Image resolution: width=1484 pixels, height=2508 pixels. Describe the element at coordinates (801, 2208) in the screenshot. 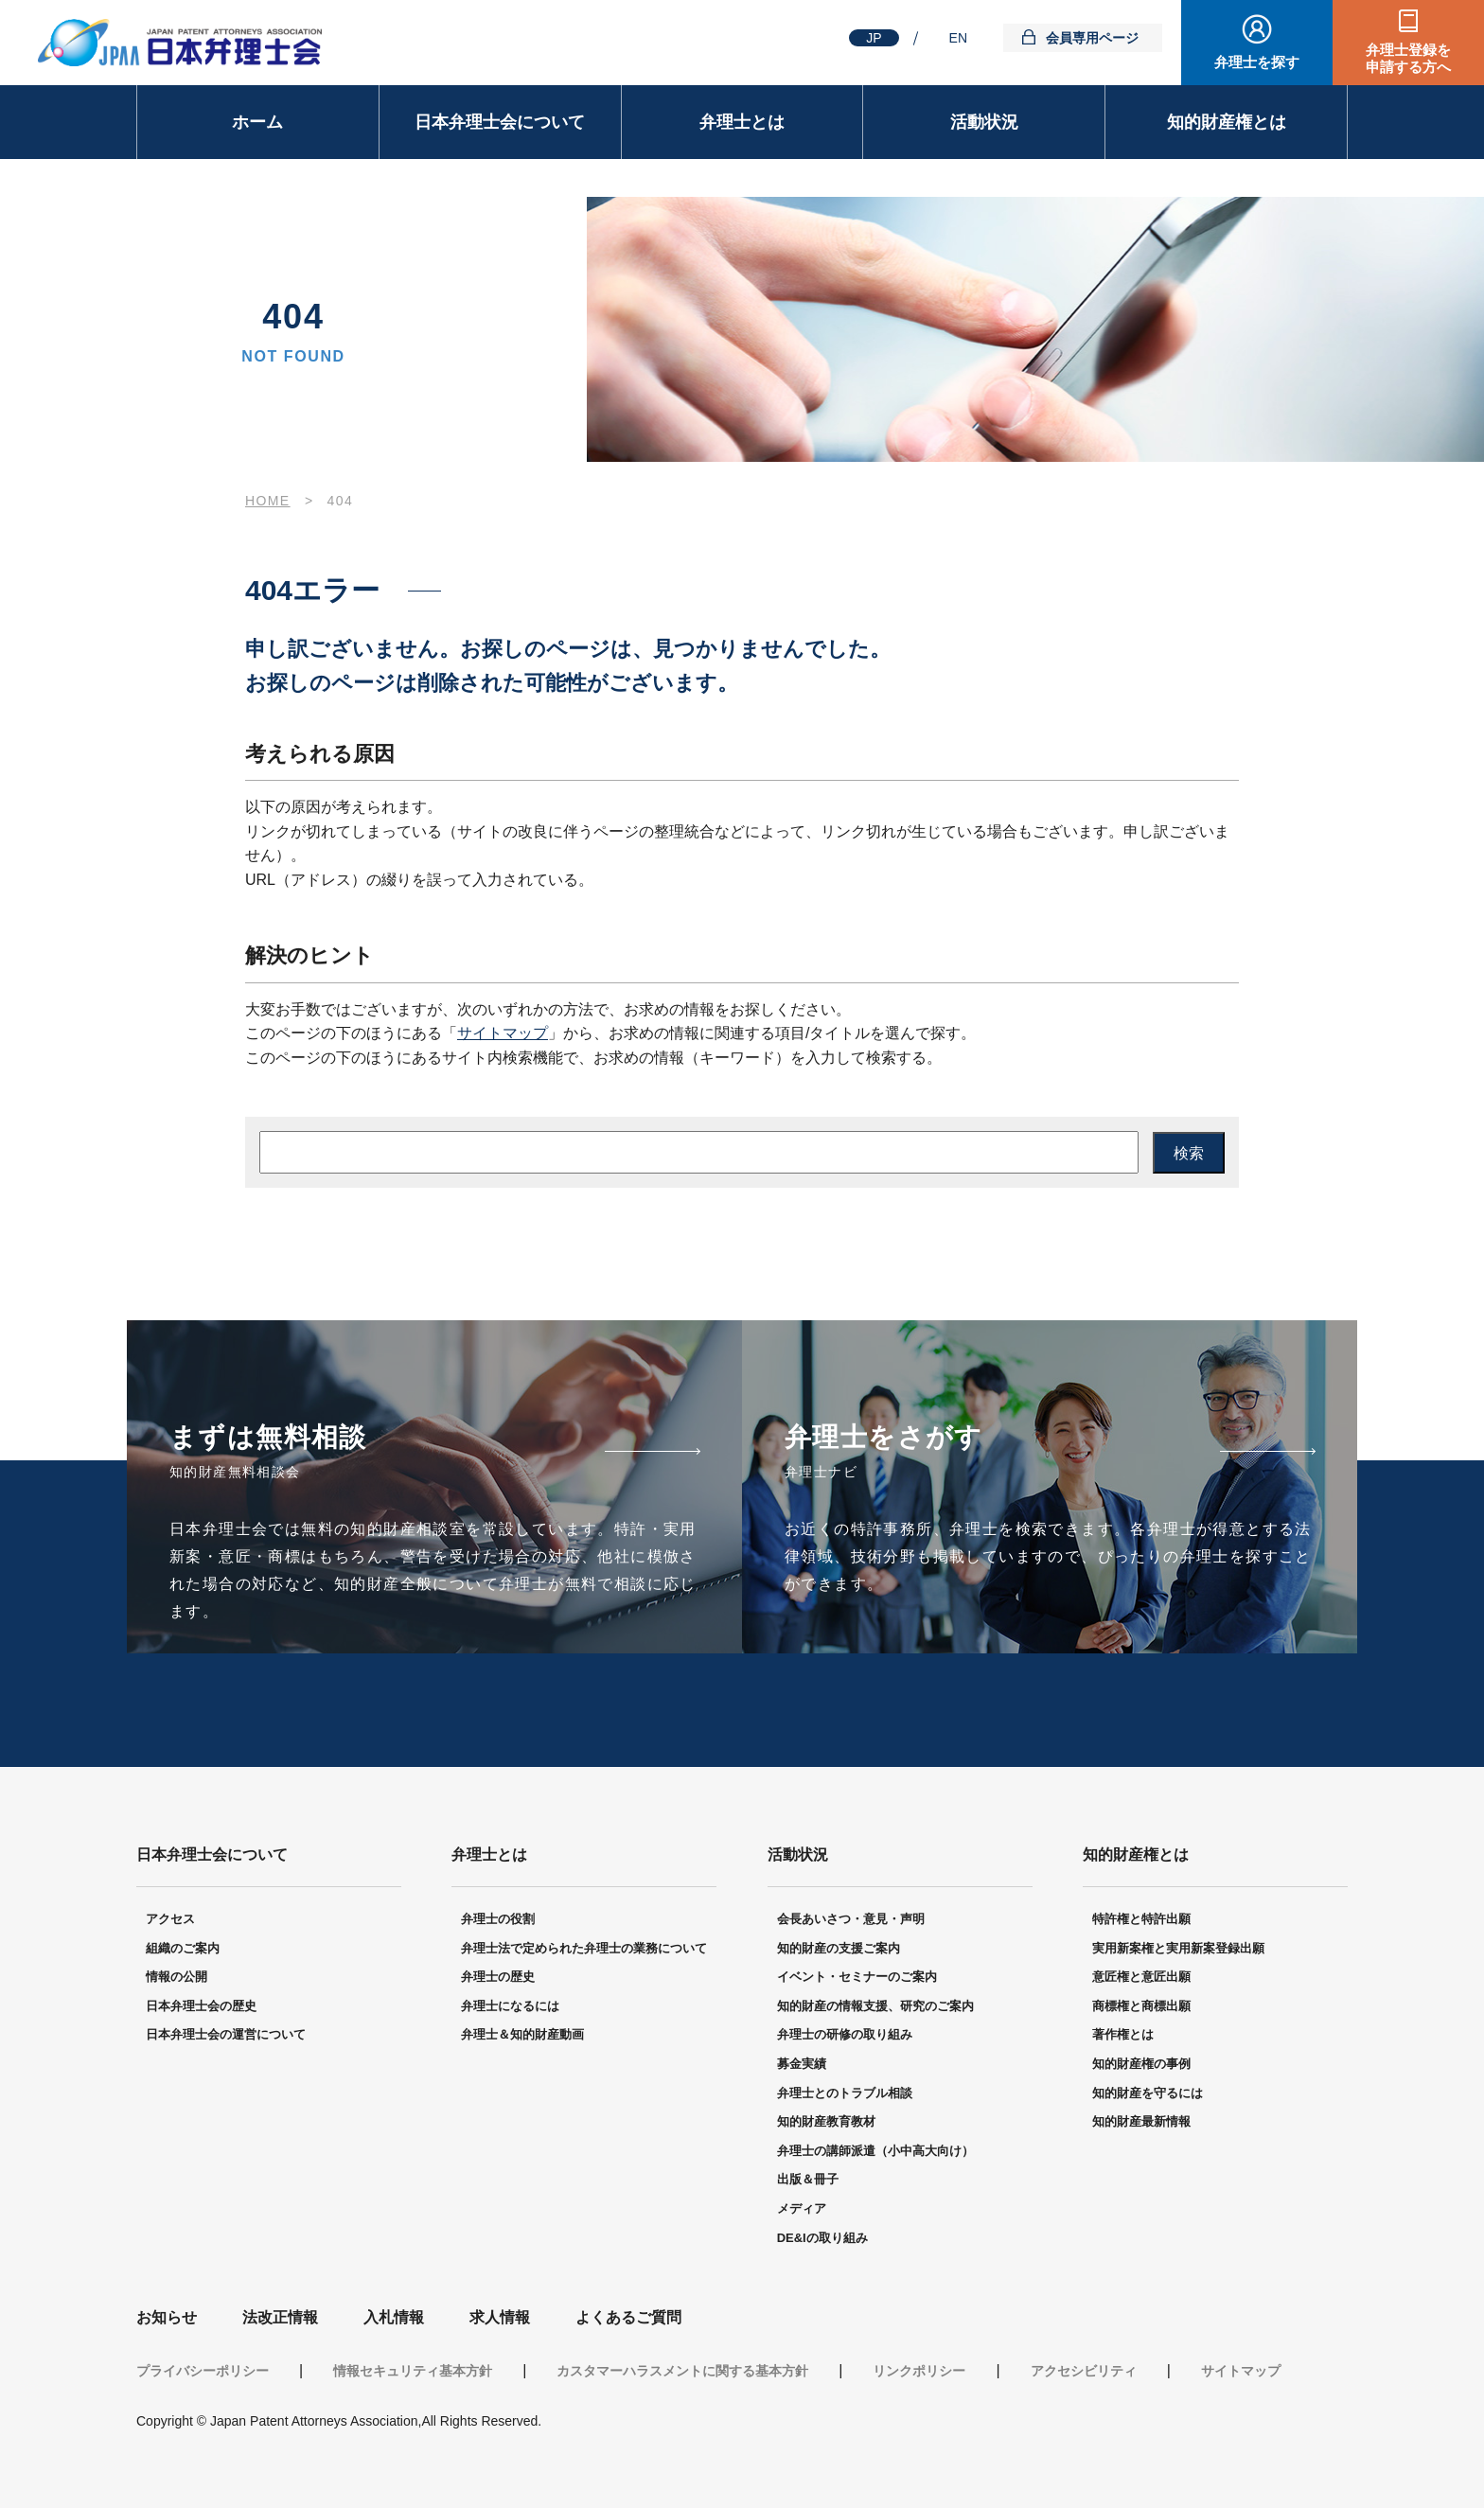

I see `メディア` at that location.